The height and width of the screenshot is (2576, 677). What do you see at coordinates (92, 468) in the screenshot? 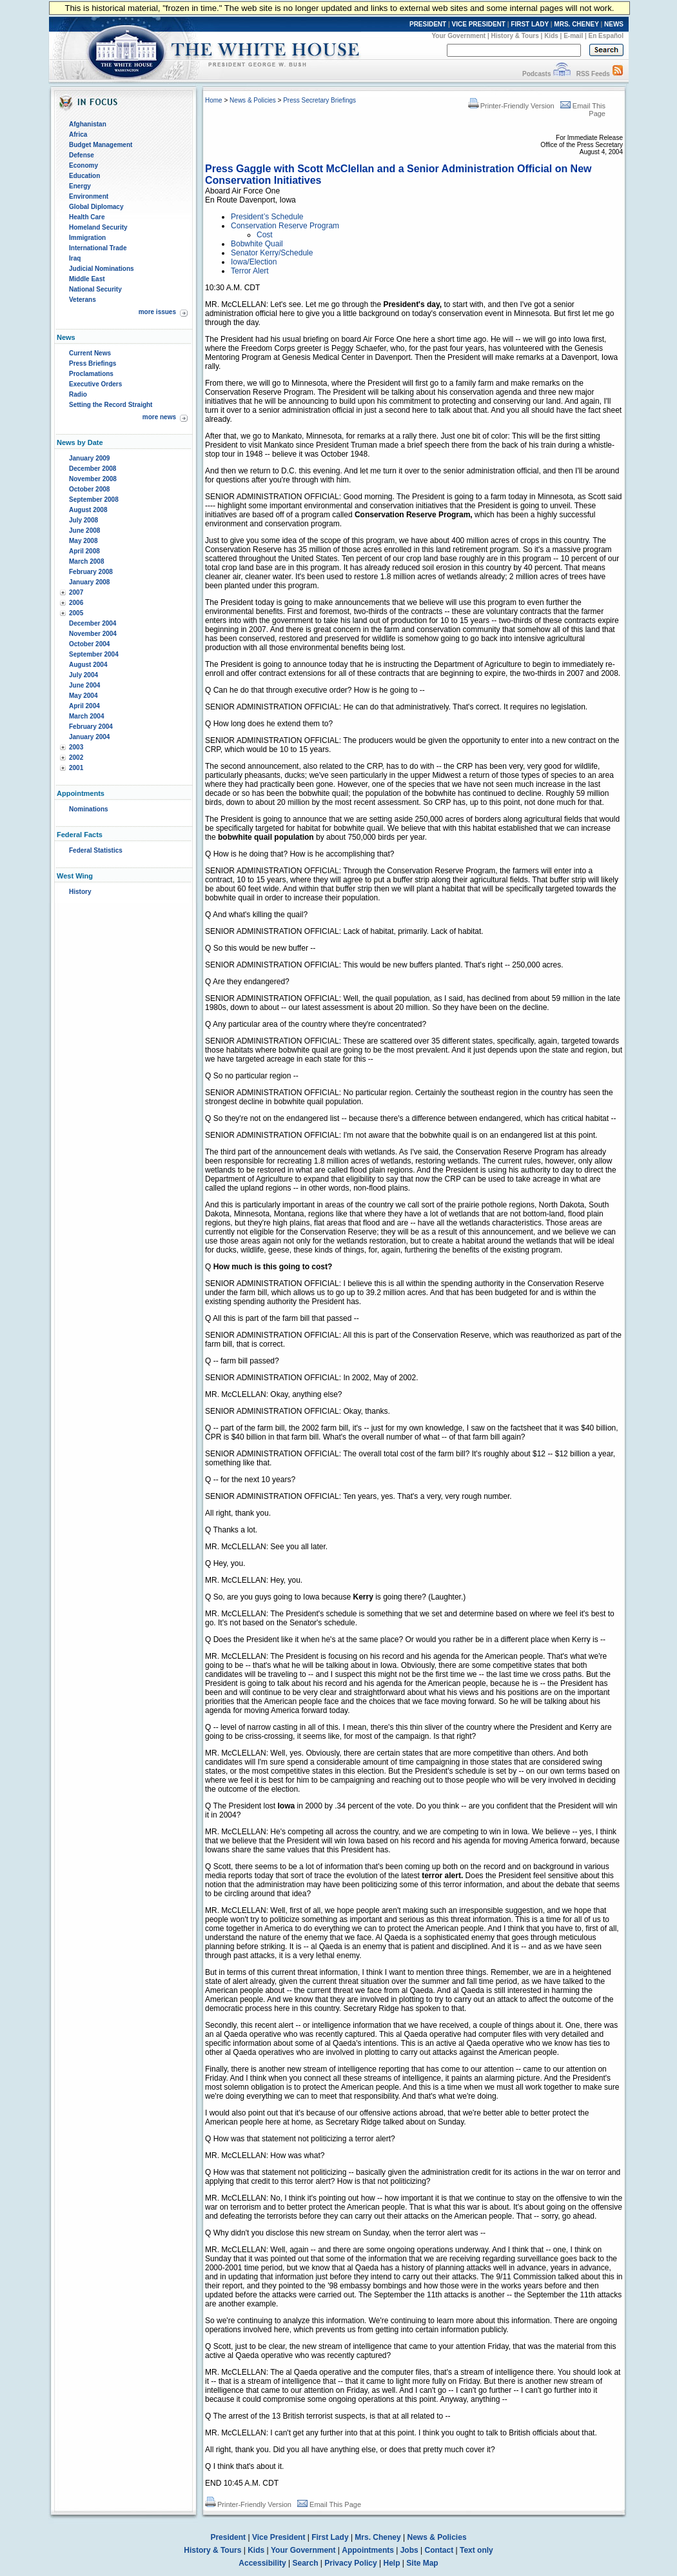
I see `December 2008` at bounding box center [92, 468].